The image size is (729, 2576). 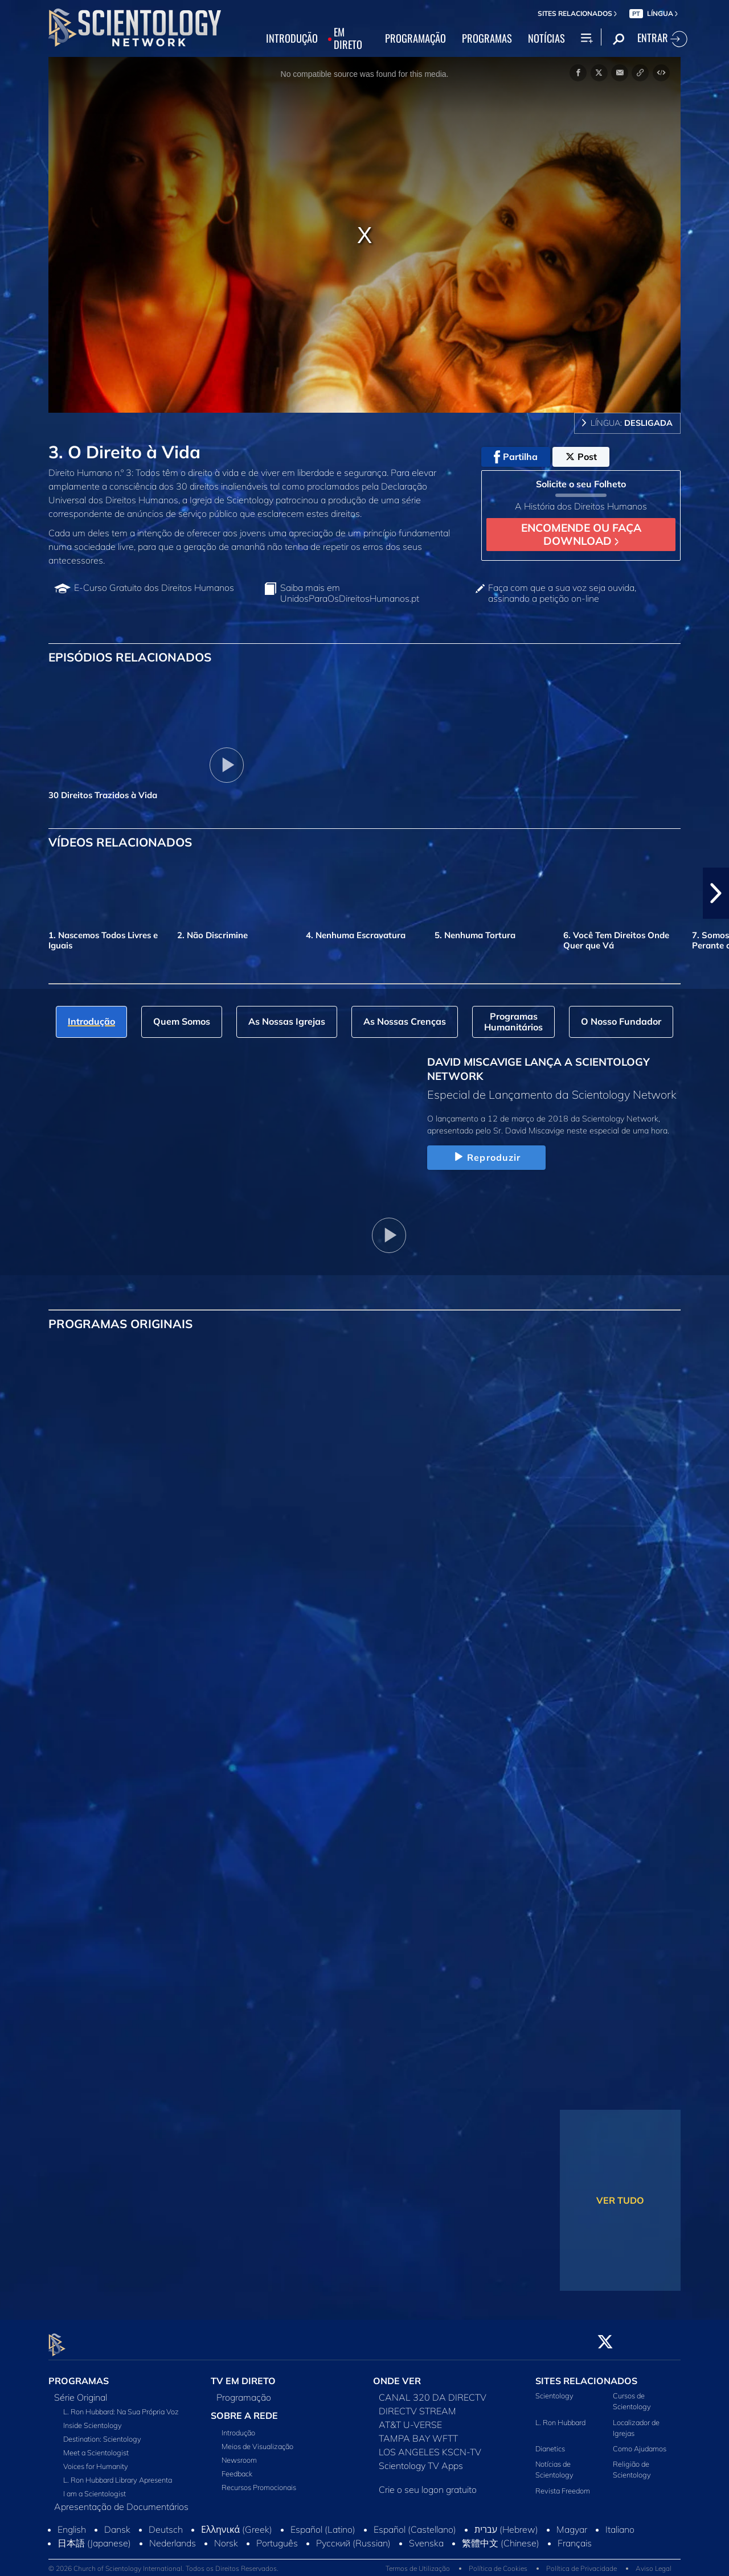 I want to click on Programação, so click(x=243, y=2391).